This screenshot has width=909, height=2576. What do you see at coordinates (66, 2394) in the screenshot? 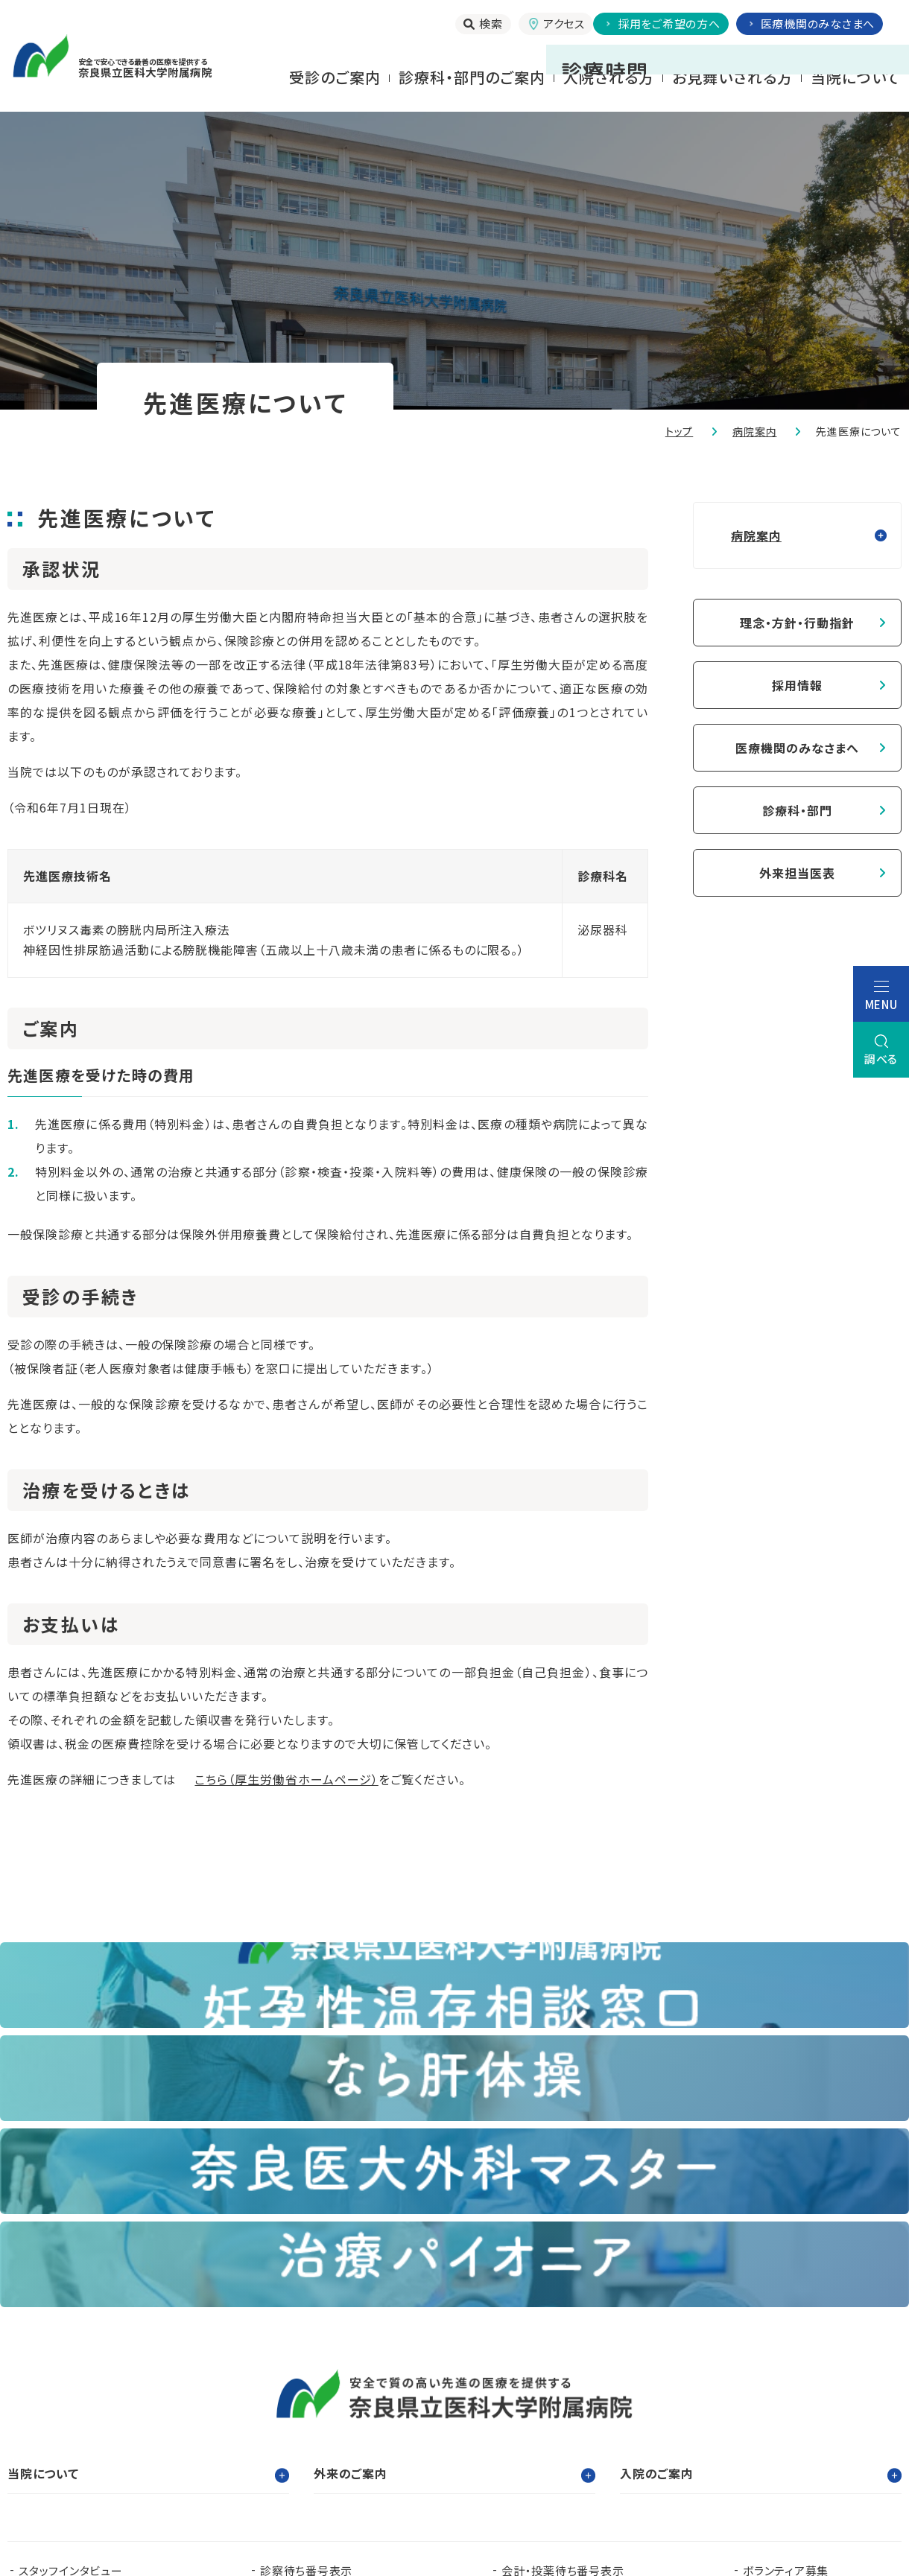
I see `奈良県立医科大学` at bounding box center [66, 2394].